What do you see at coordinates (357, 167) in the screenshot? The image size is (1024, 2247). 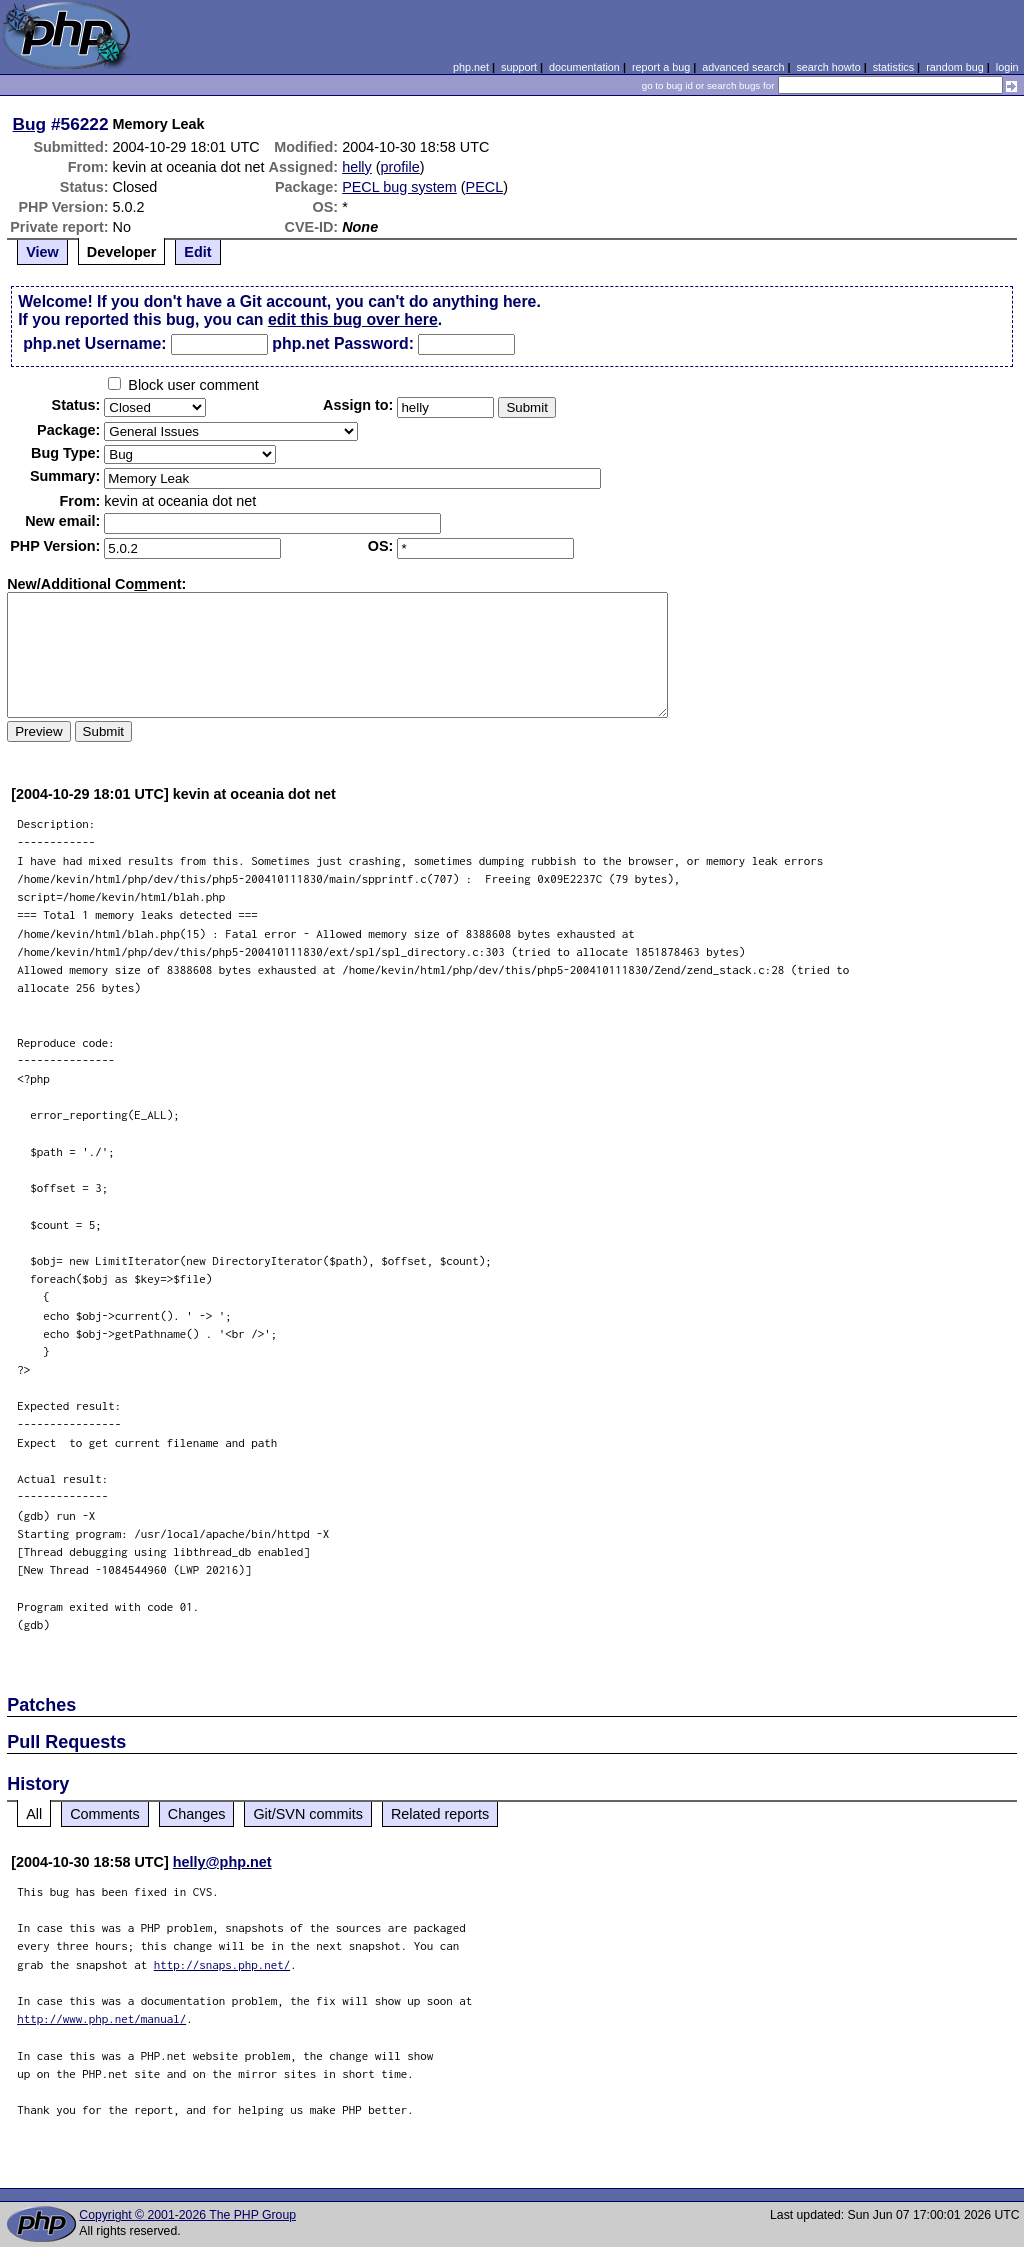 I see `helly` at bounding box center [357, 167].